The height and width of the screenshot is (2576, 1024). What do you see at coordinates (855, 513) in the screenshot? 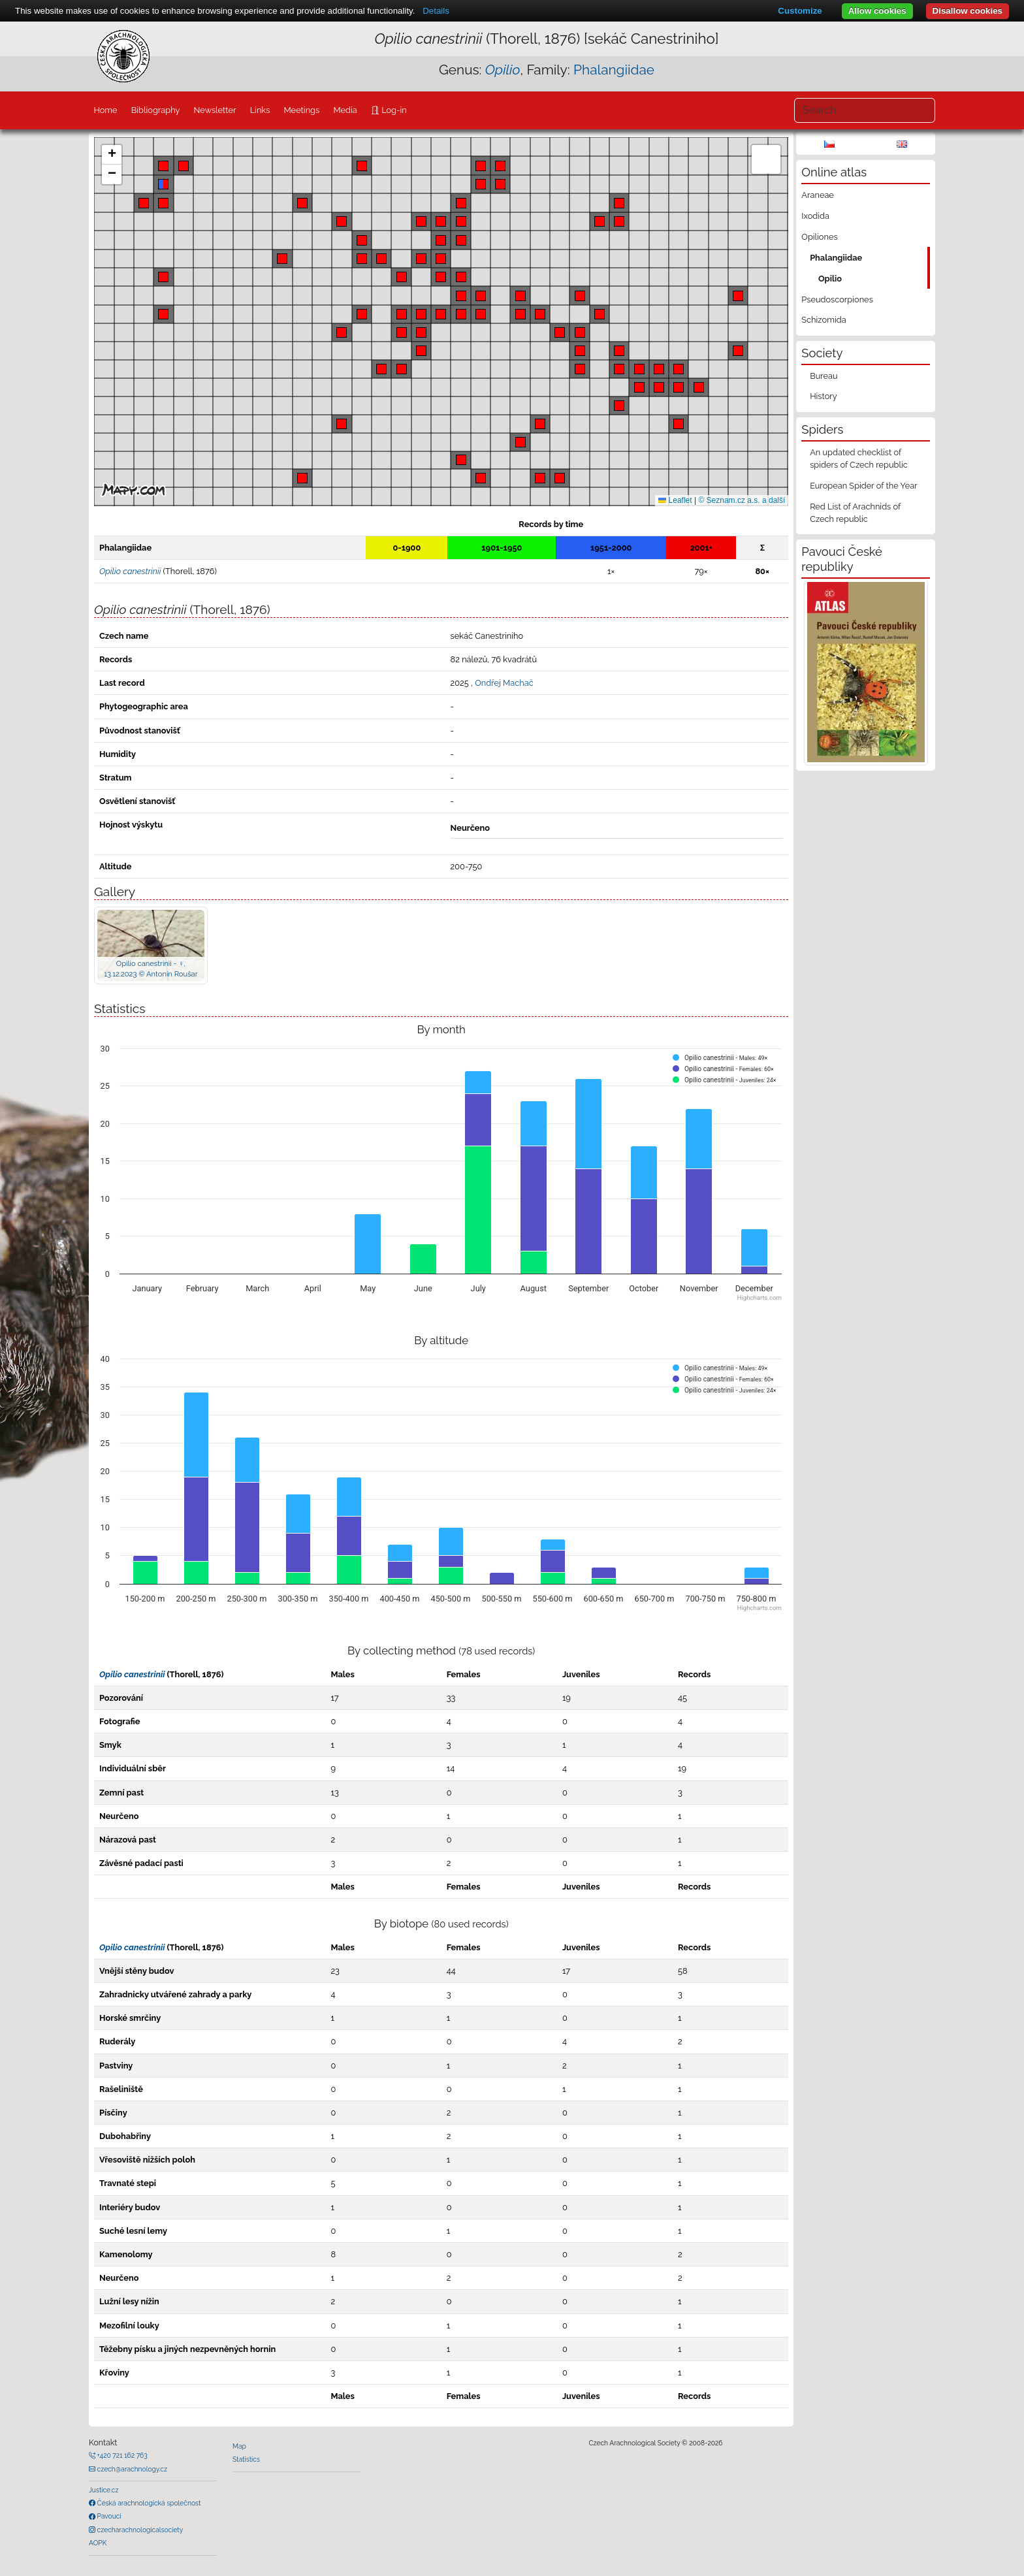
I see `Red List of Arachnids of Czech republic` at bounding box center [855, 513].